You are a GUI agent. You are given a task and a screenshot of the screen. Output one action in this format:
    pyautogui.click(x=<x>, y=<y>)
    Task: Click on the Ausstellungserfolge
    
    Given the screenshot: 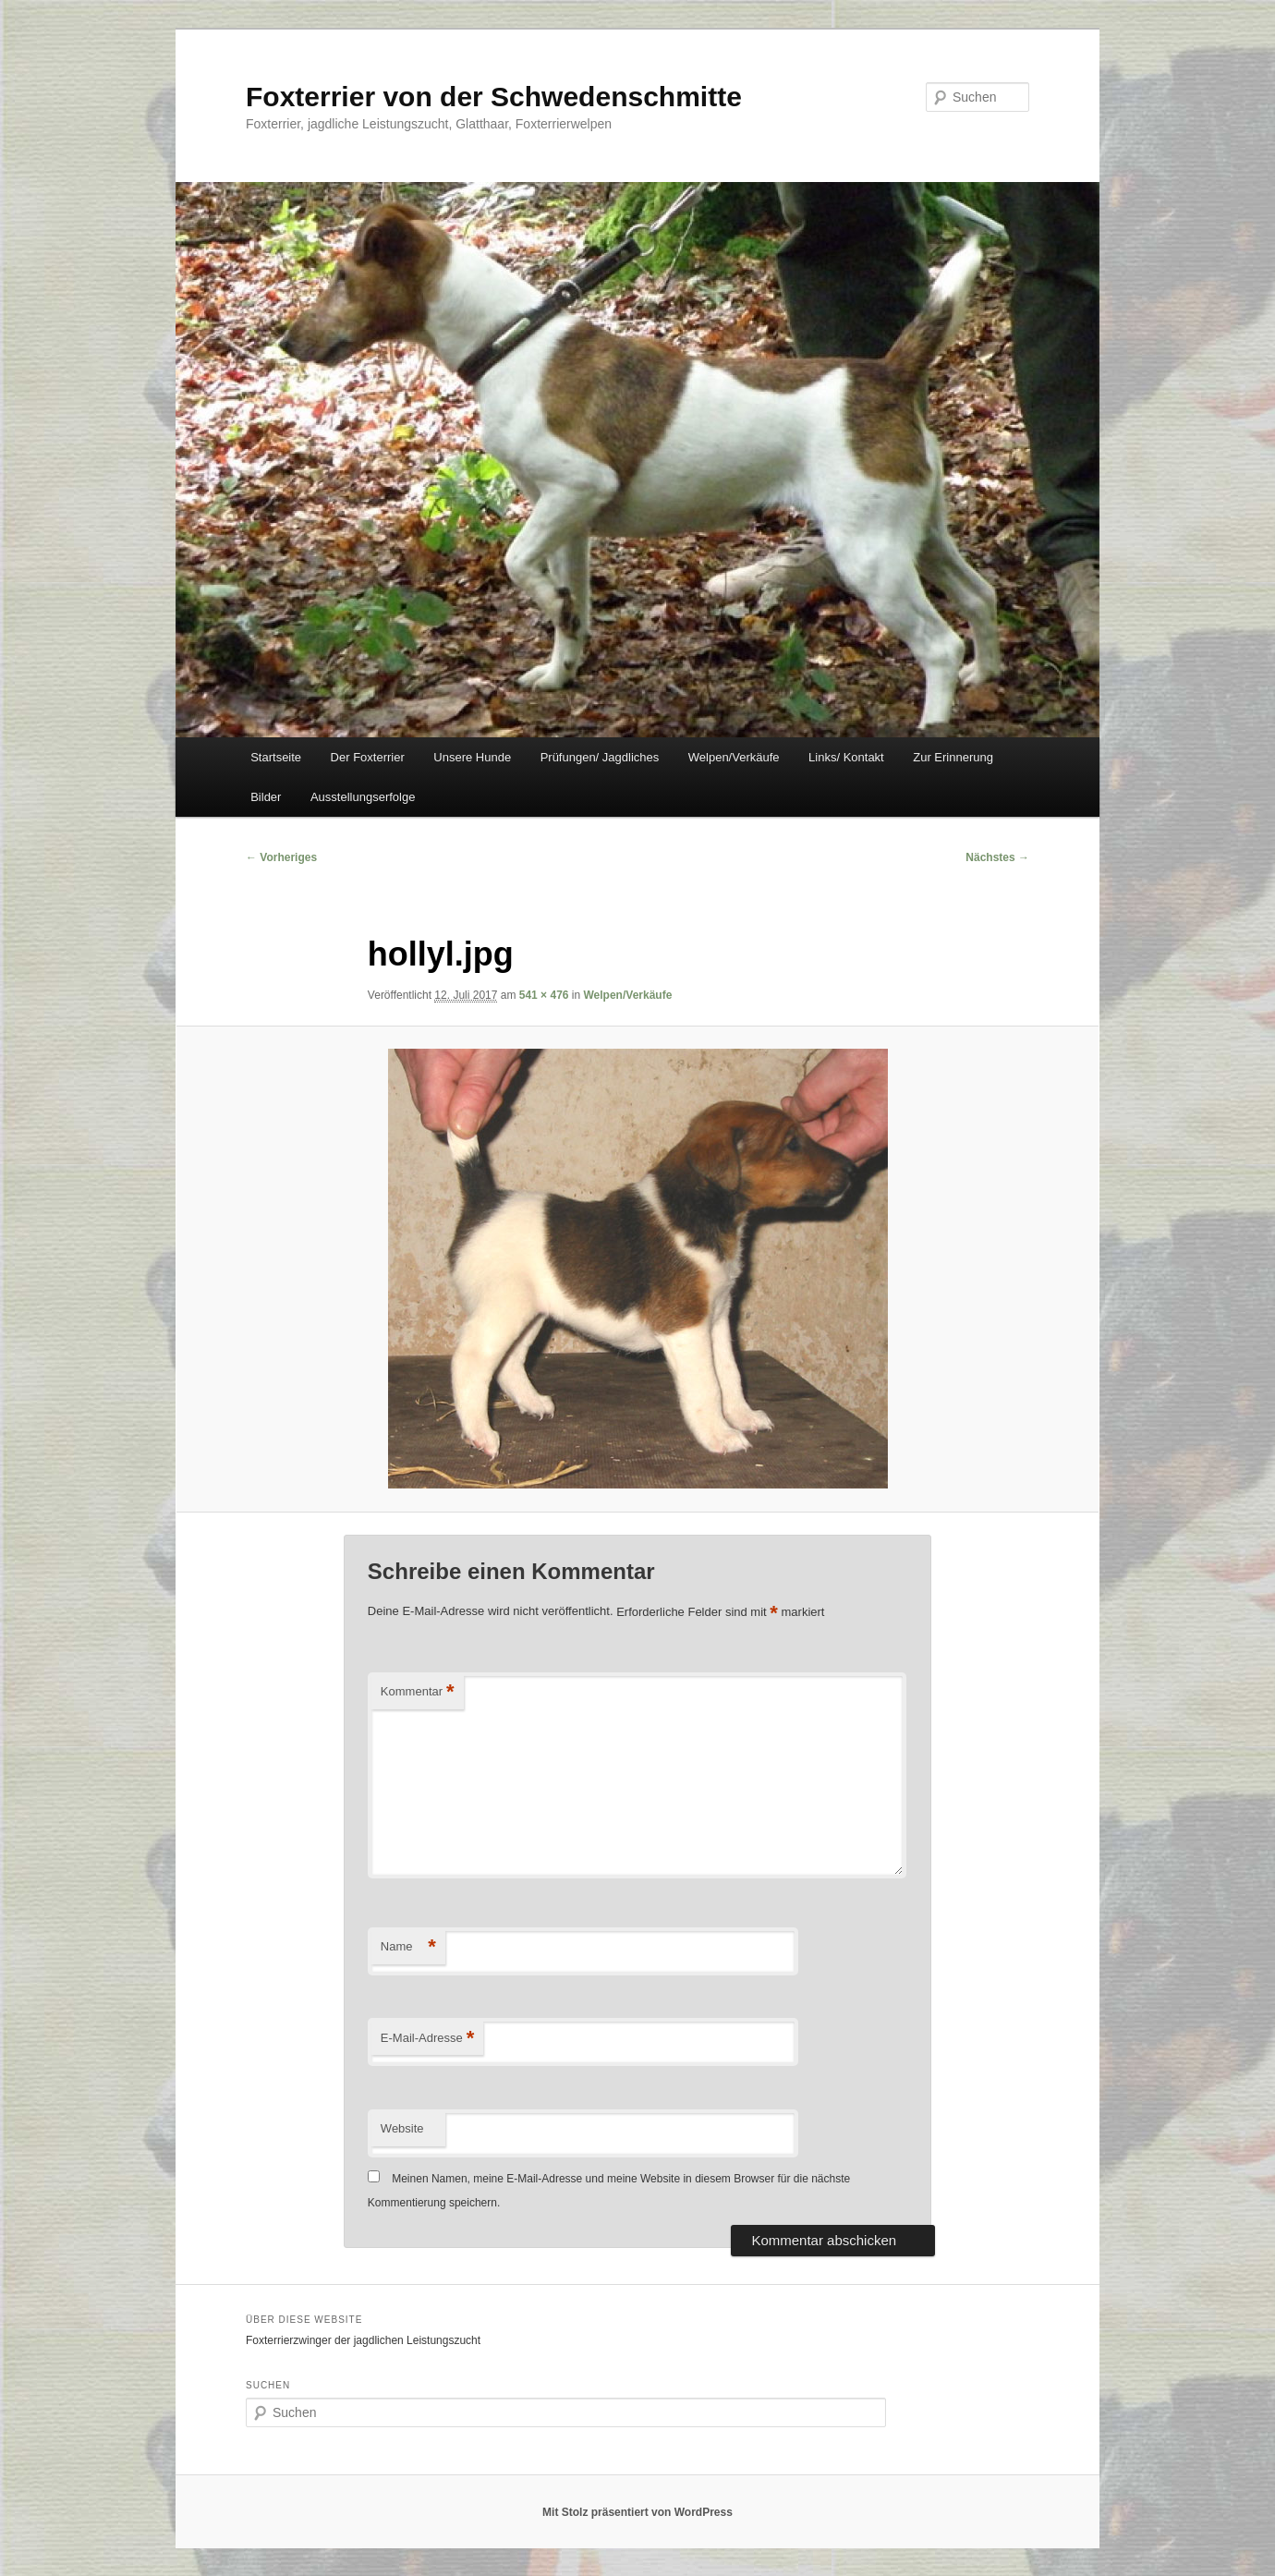 What is the action you would take?
    pyautogui.click(x=362, y=797)
    